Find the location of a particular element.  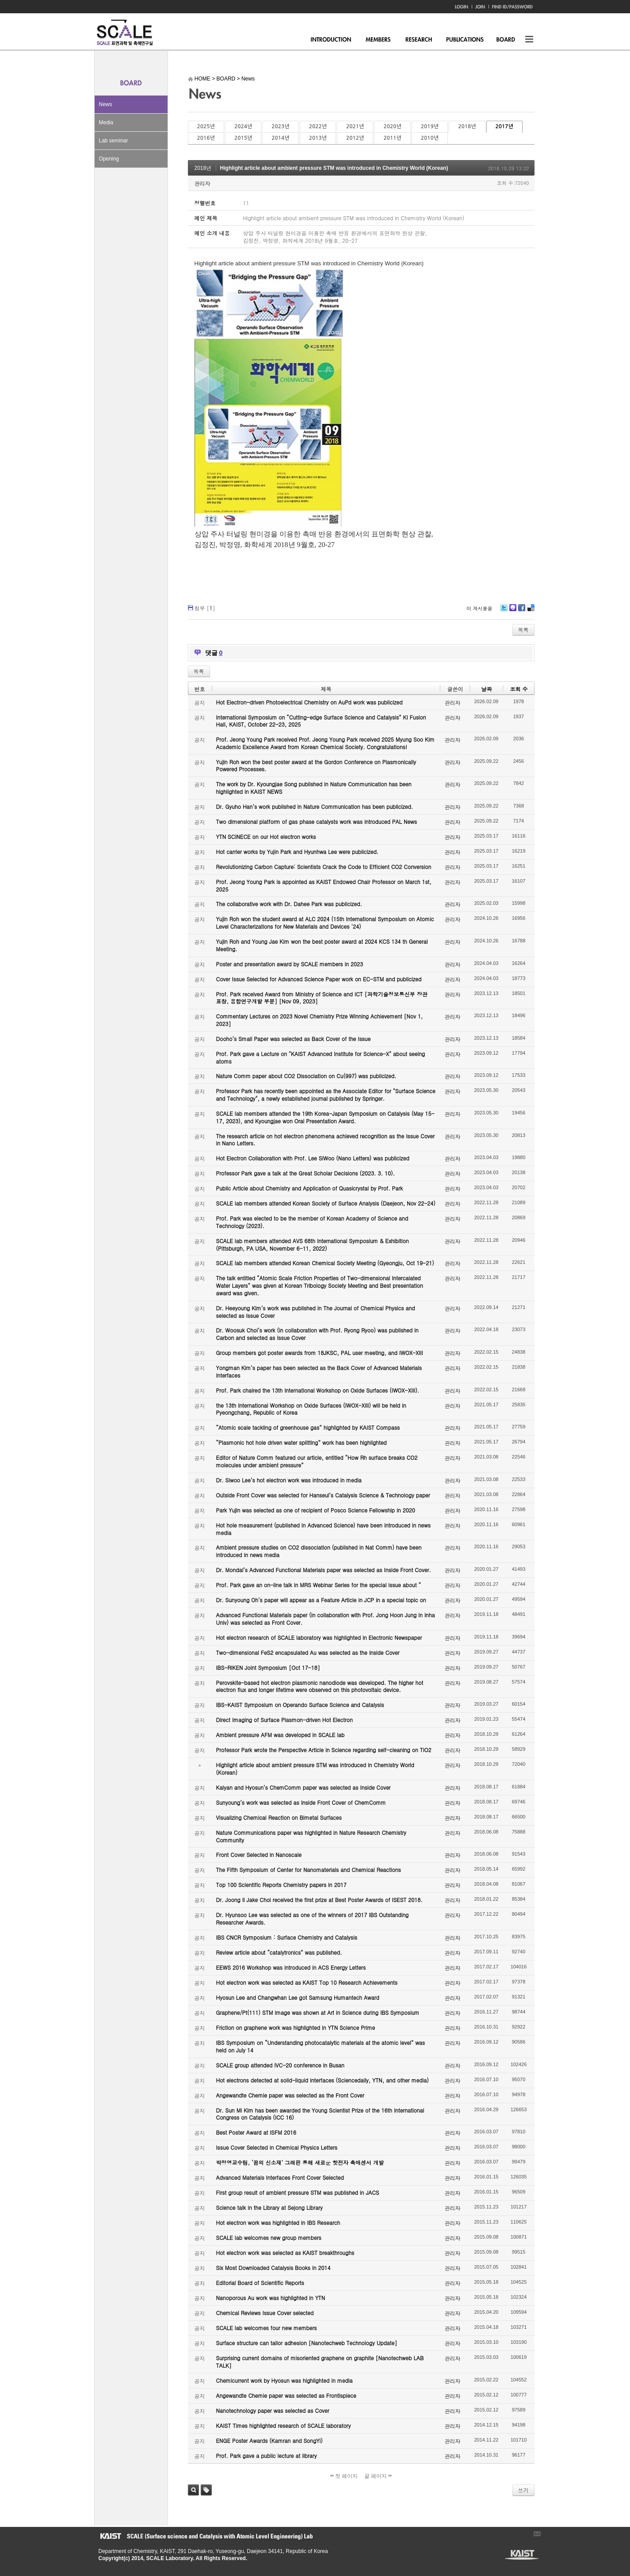

Professor Park wrote the Perspective Article in Science regarding self-cleaning on TiO2 is located at coordinates (323, 1749).